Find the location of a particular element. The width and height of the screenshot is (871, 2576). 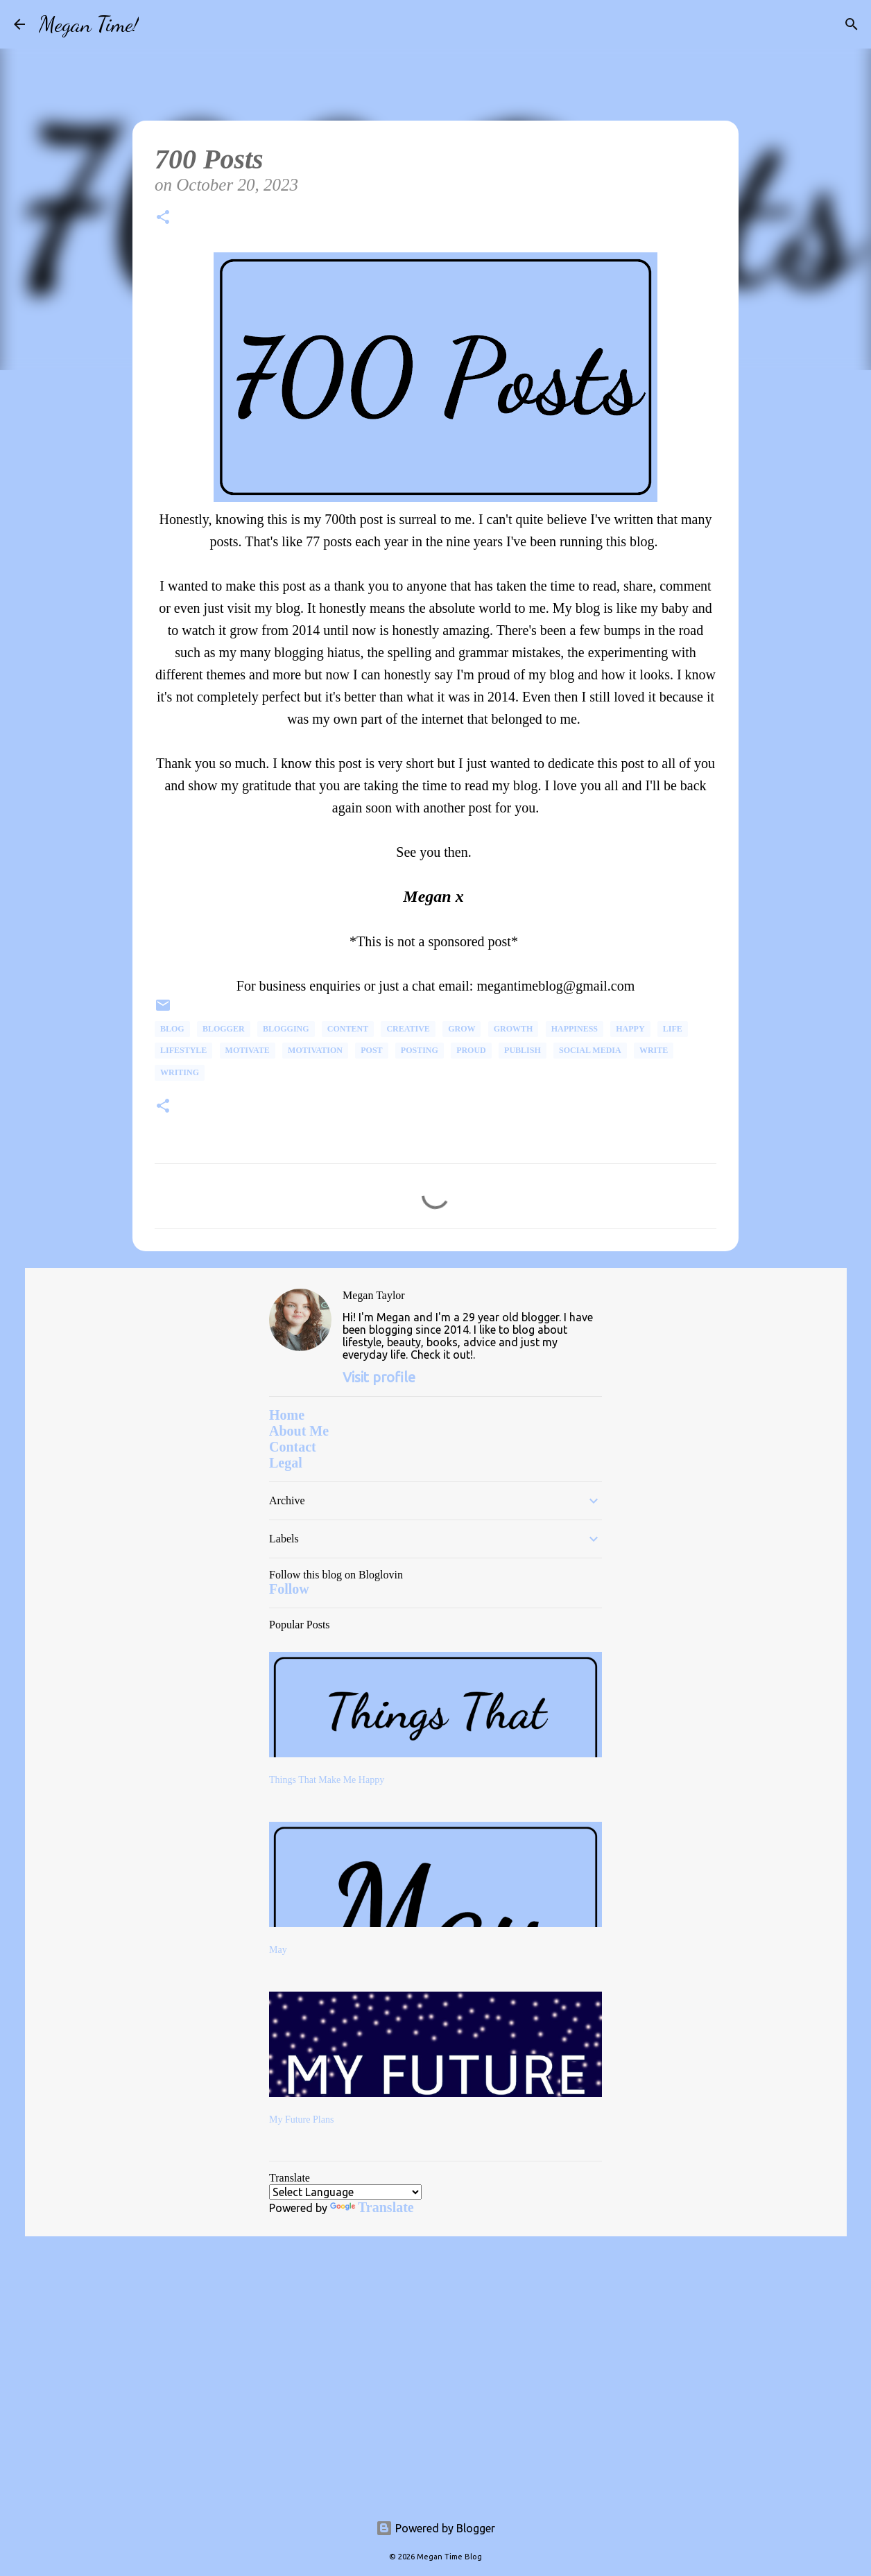

Motivate is located at coordinates (247, 1050).